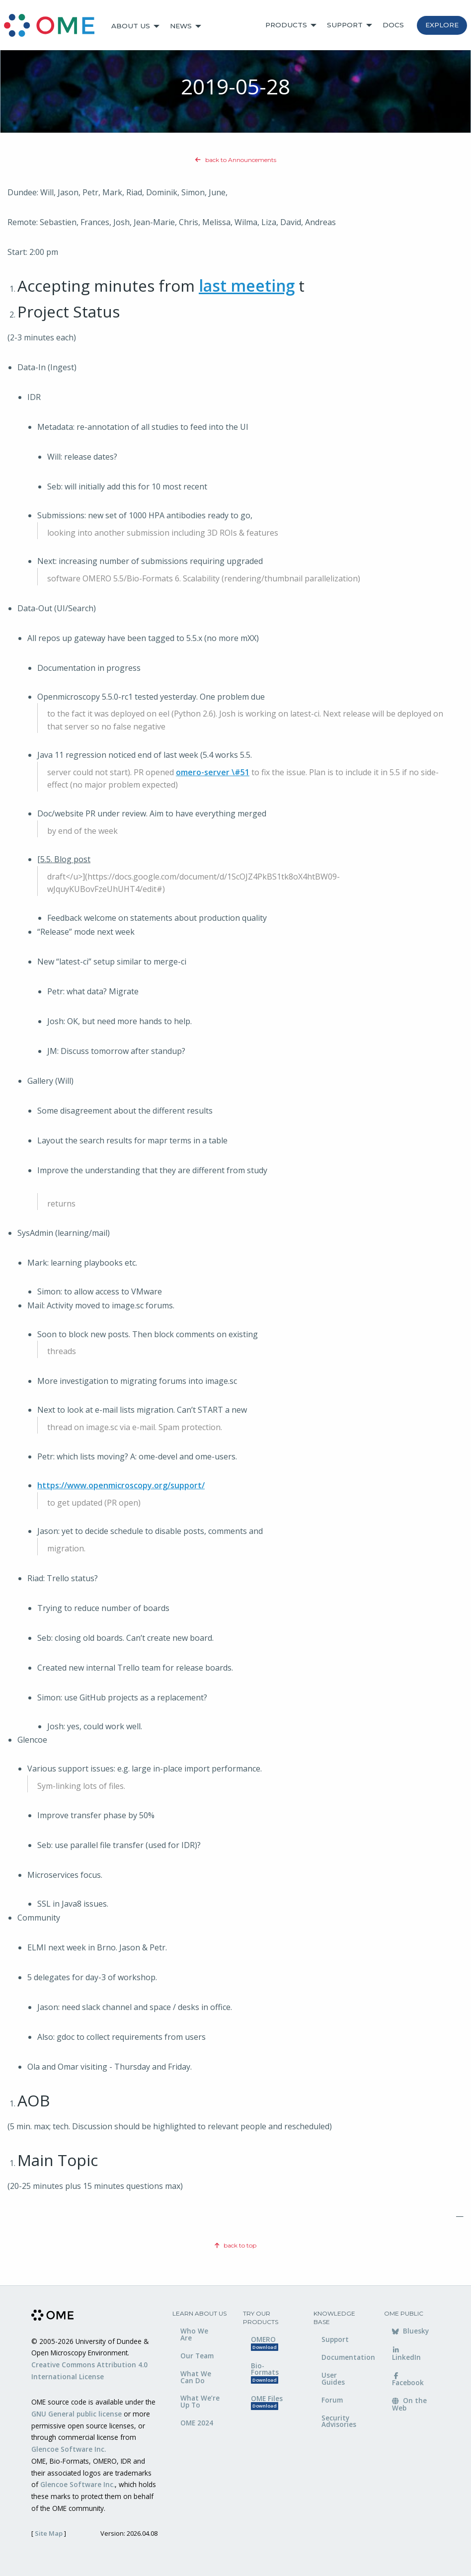  What do you see at coordinates (338, 2421) in the screenshot?
I see `Security Advisories` at bounding box center [338, 2421].